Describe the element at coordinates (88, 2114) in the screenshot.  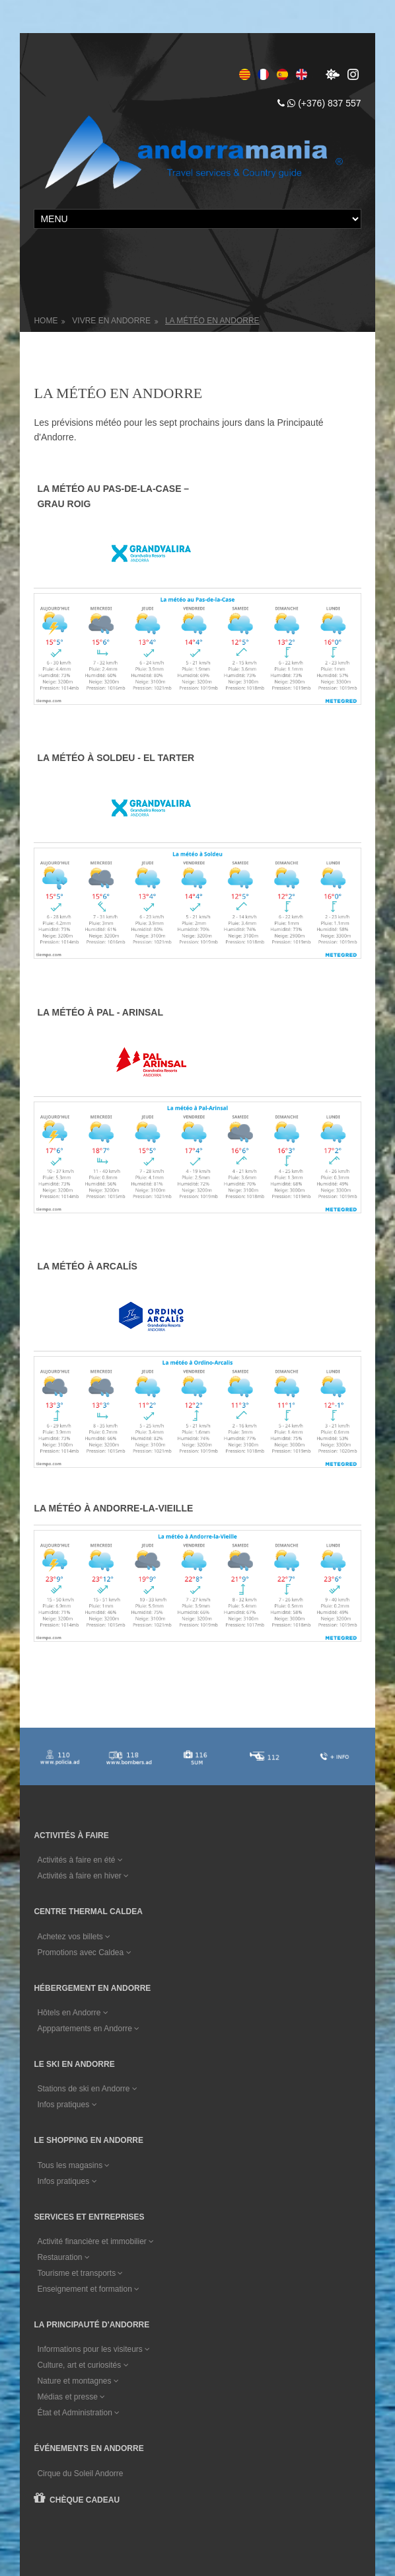
I see `Enseignement et formation` at that location.